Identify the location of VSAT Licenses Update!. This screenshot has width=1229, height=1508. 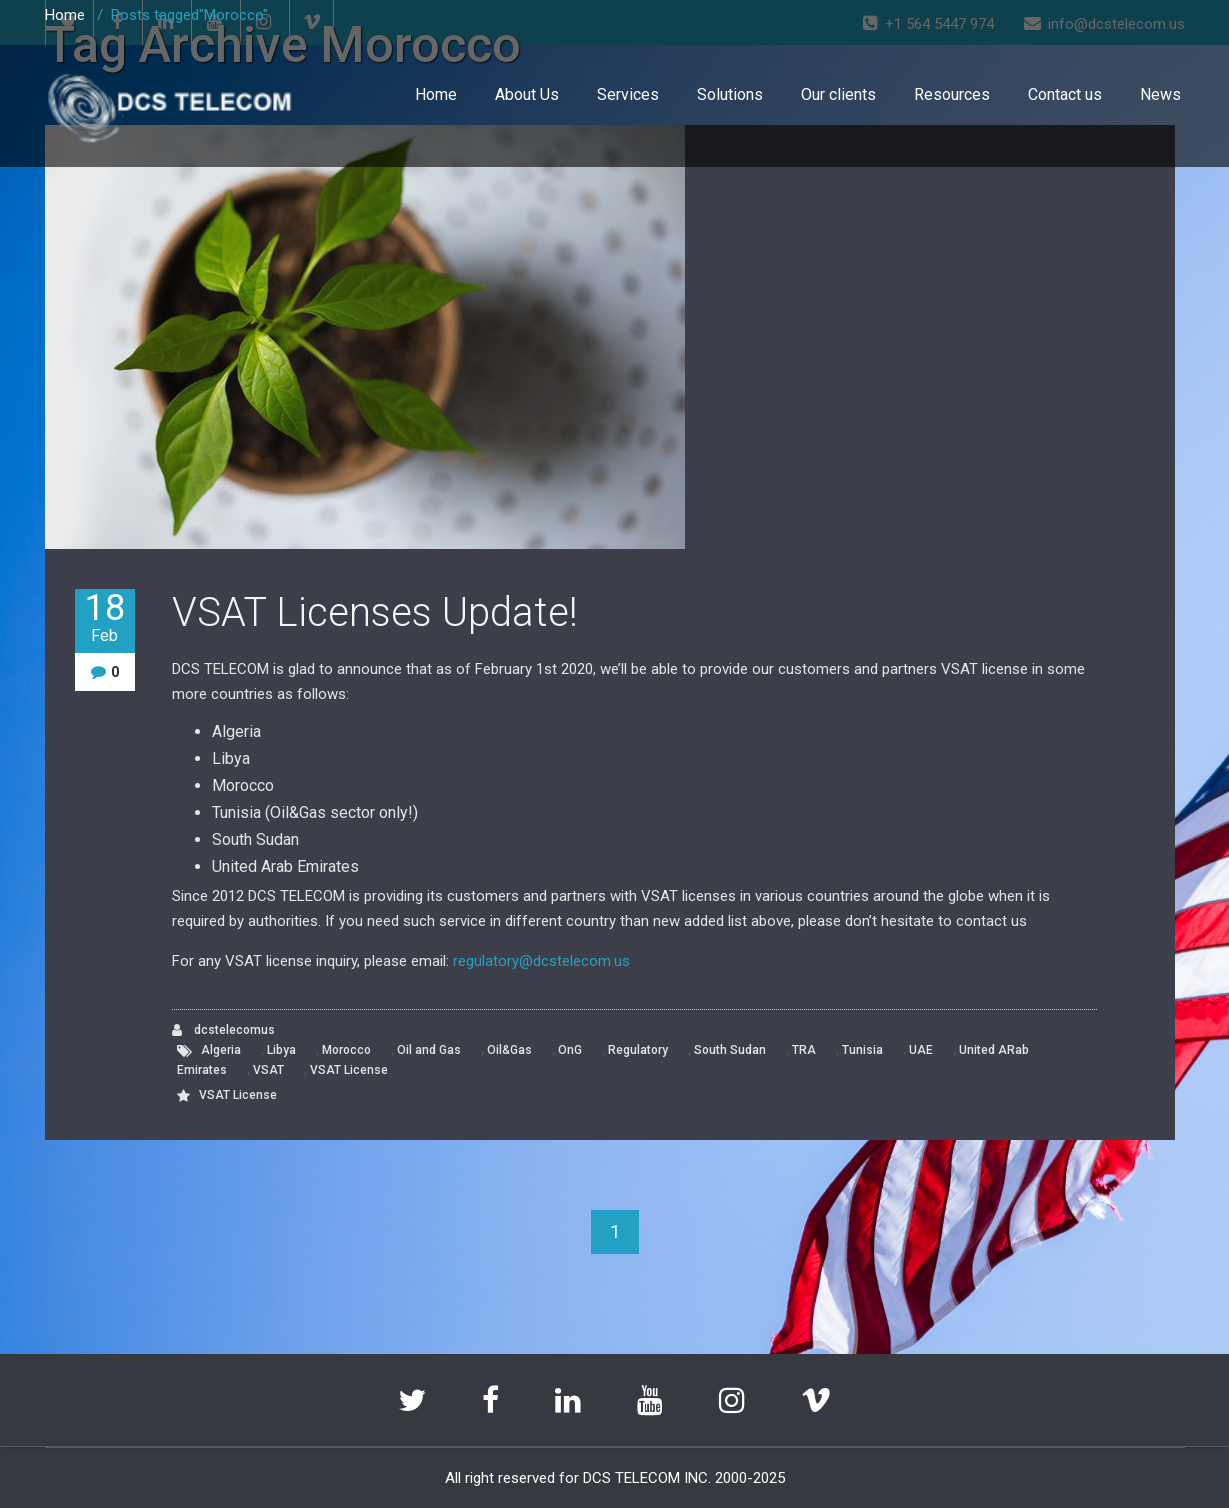
(375, 612).